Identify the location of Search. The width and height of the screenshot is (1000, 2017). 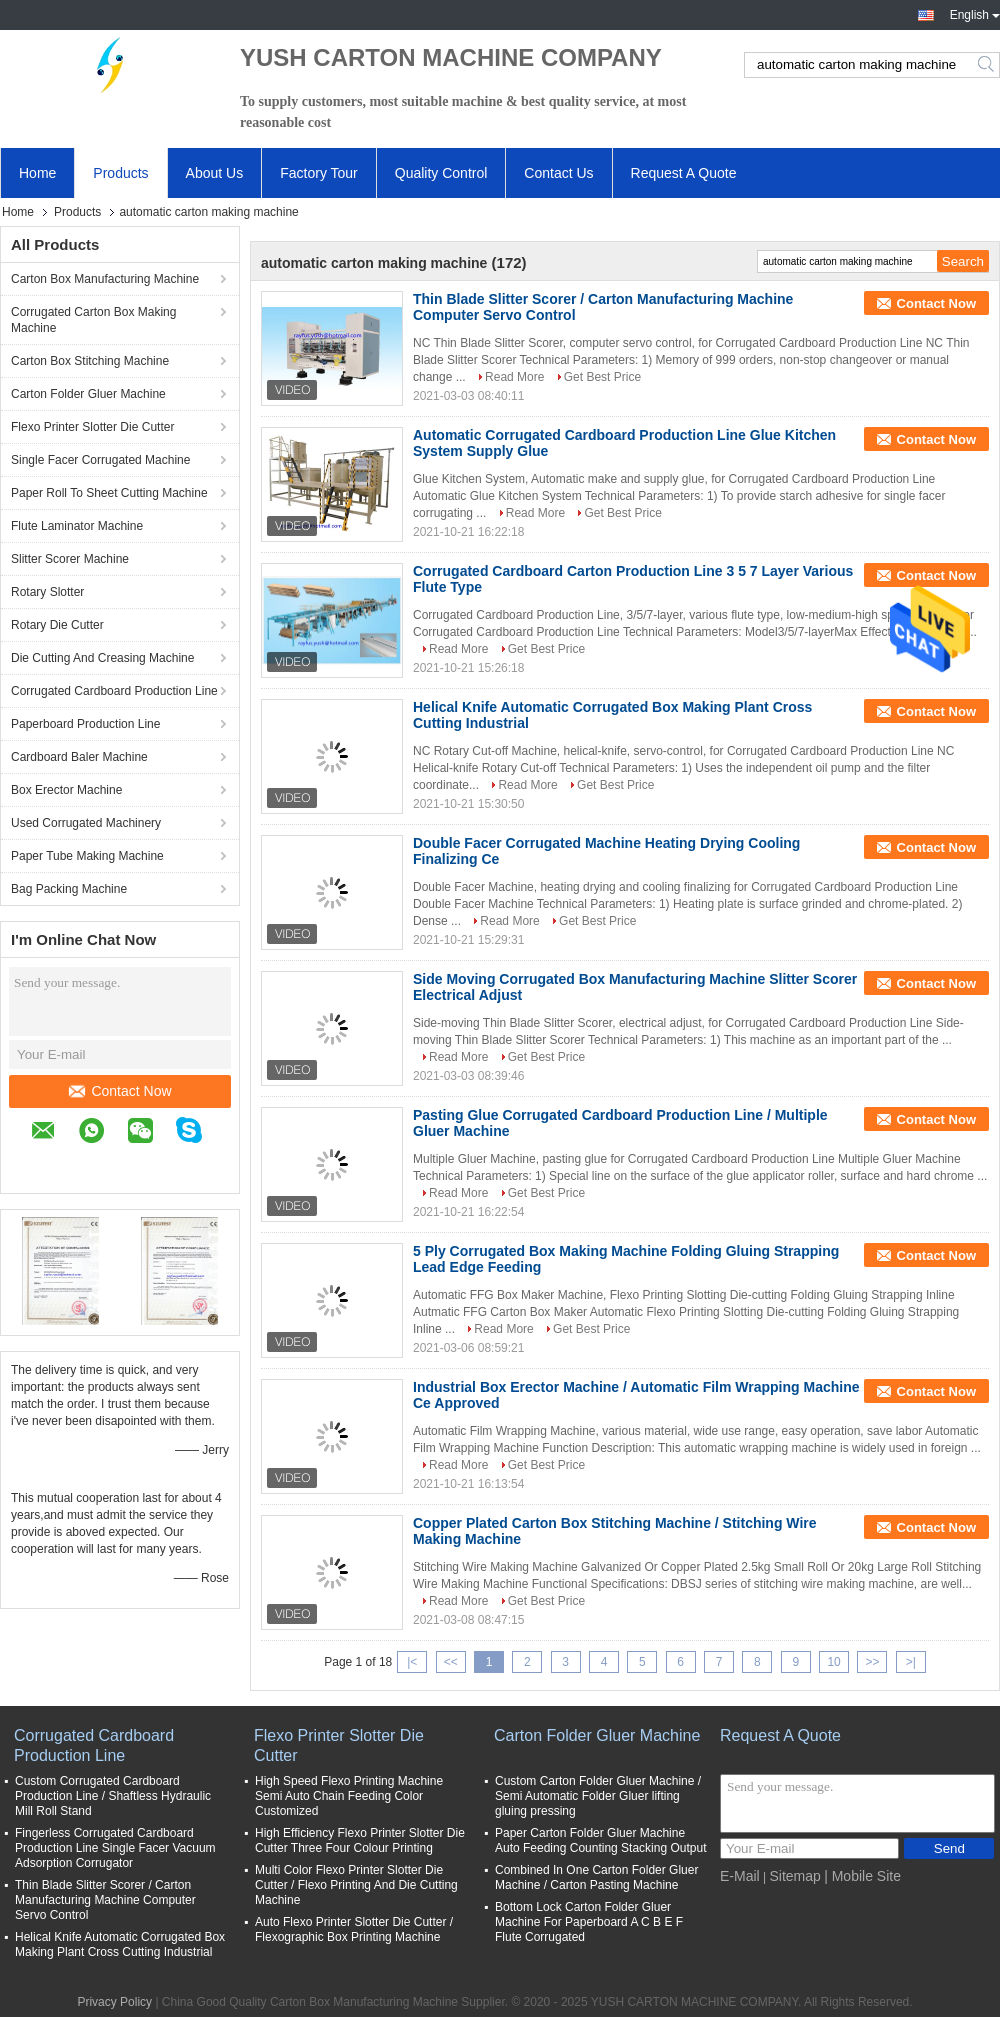
(987, 65).